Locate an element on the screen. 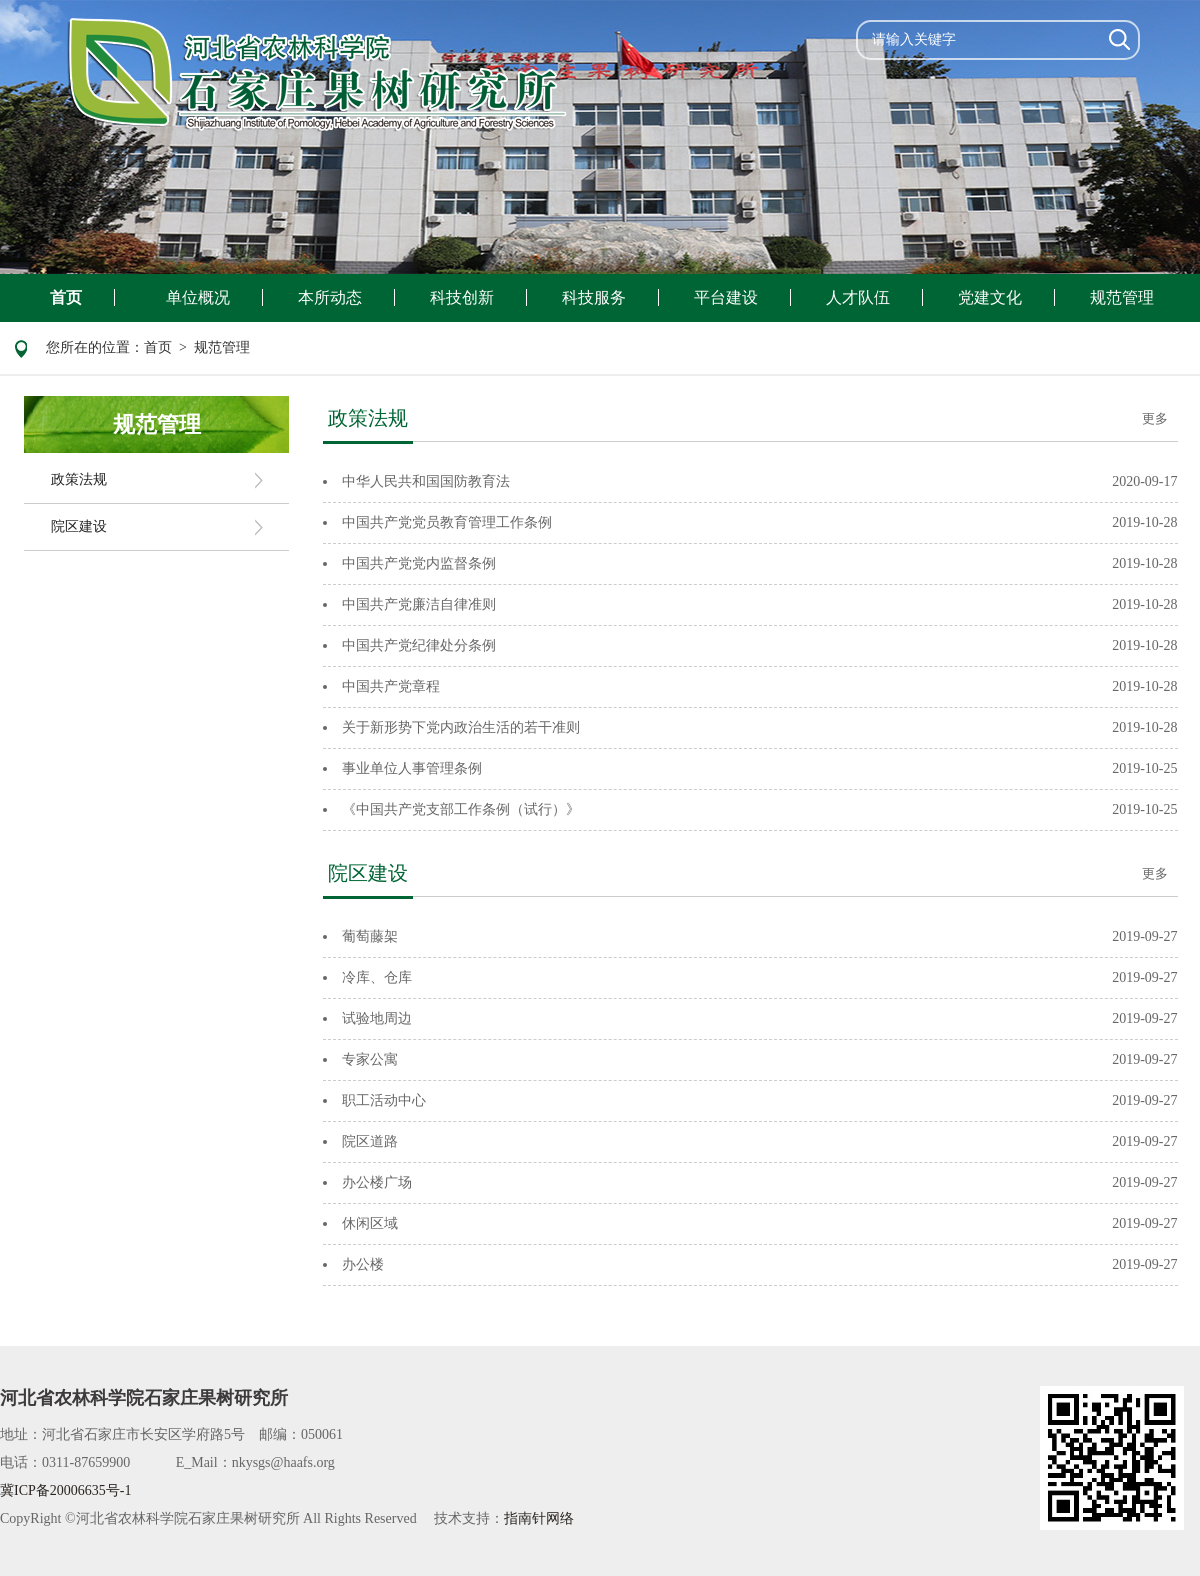 This screenshot has height=1576, width=1200. 党建文化 is located at coordinates (990, 297).